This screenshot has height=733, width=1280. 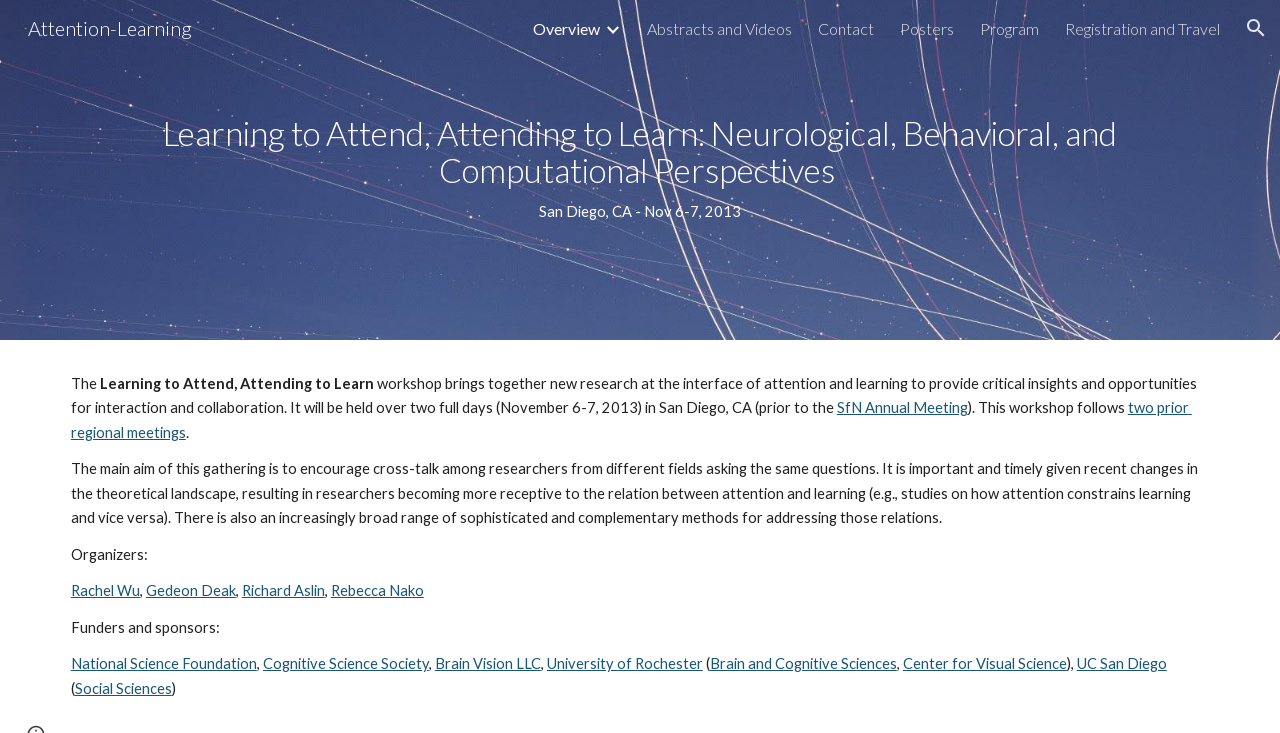 I want to click on University of Rochester, so click(x=625, y=663).